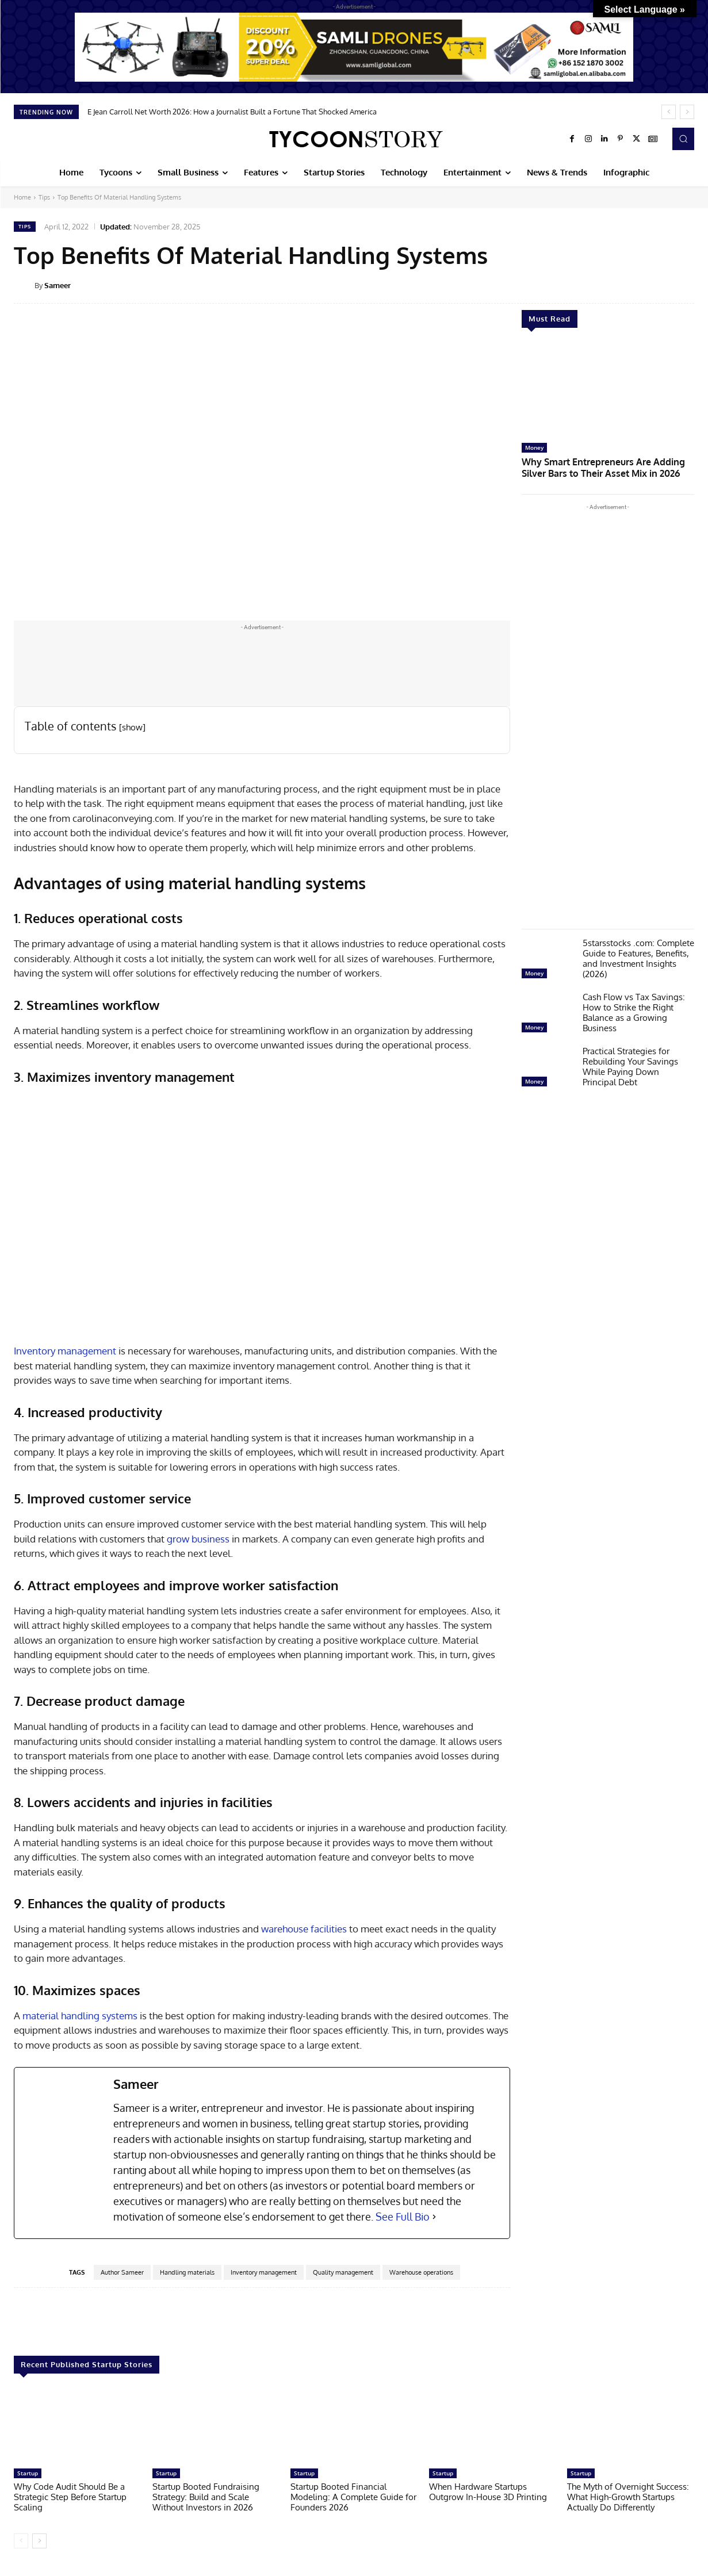 This screenshot has height=2576, width=708. Describe the element at coordinates (44, 197) in the screenshot. I see `Tips` at that location.